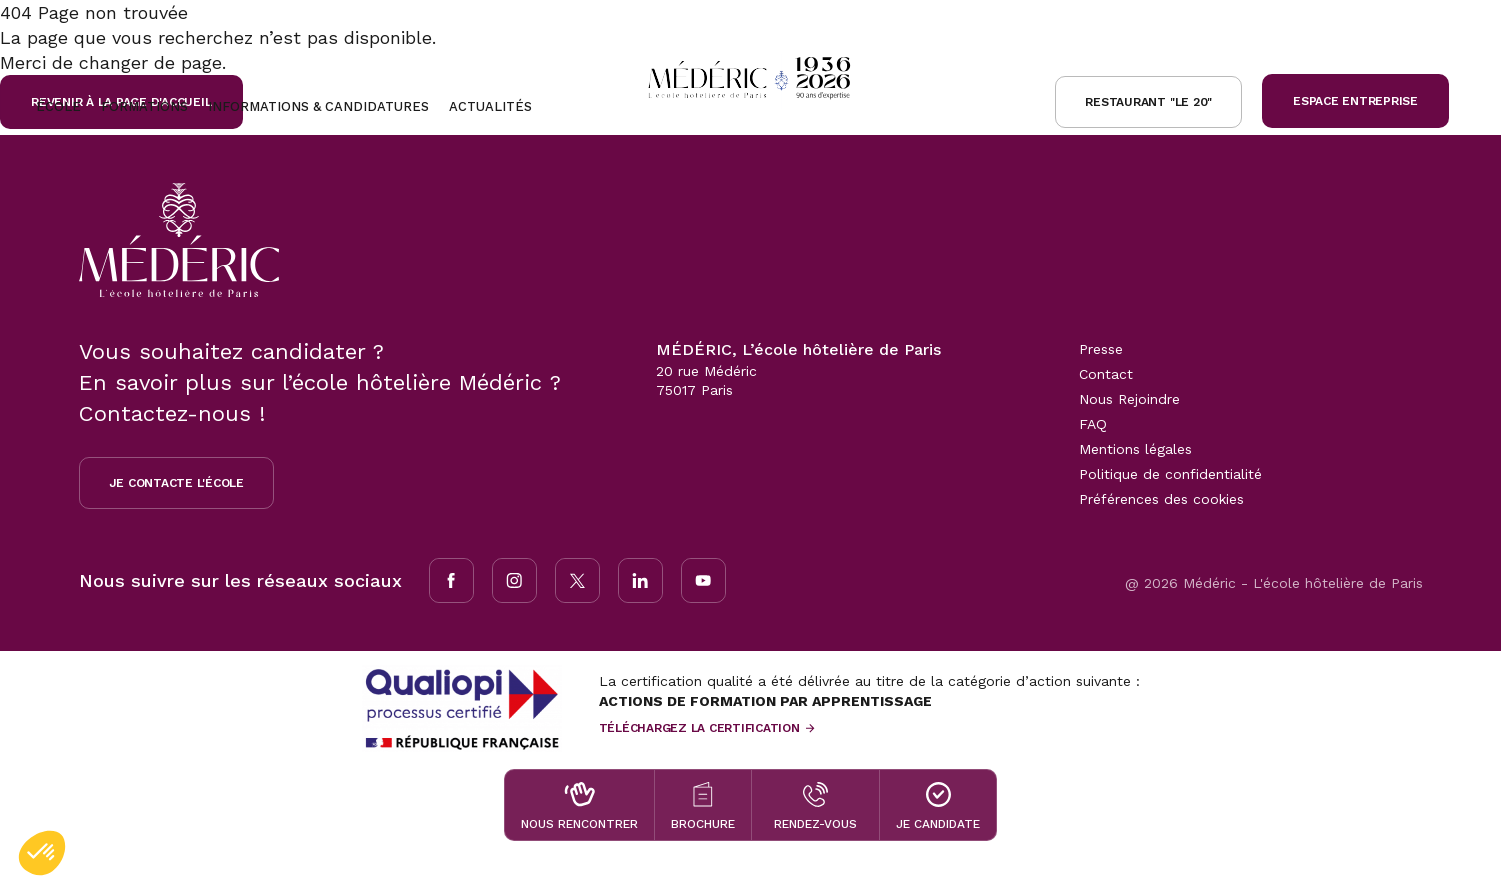 The height and width of the screenshot is (887, 1501). What do you see at coordinates (176, 483) in the screenshot?
I see `Je contacte l'école` at bounding box center [176, 483].